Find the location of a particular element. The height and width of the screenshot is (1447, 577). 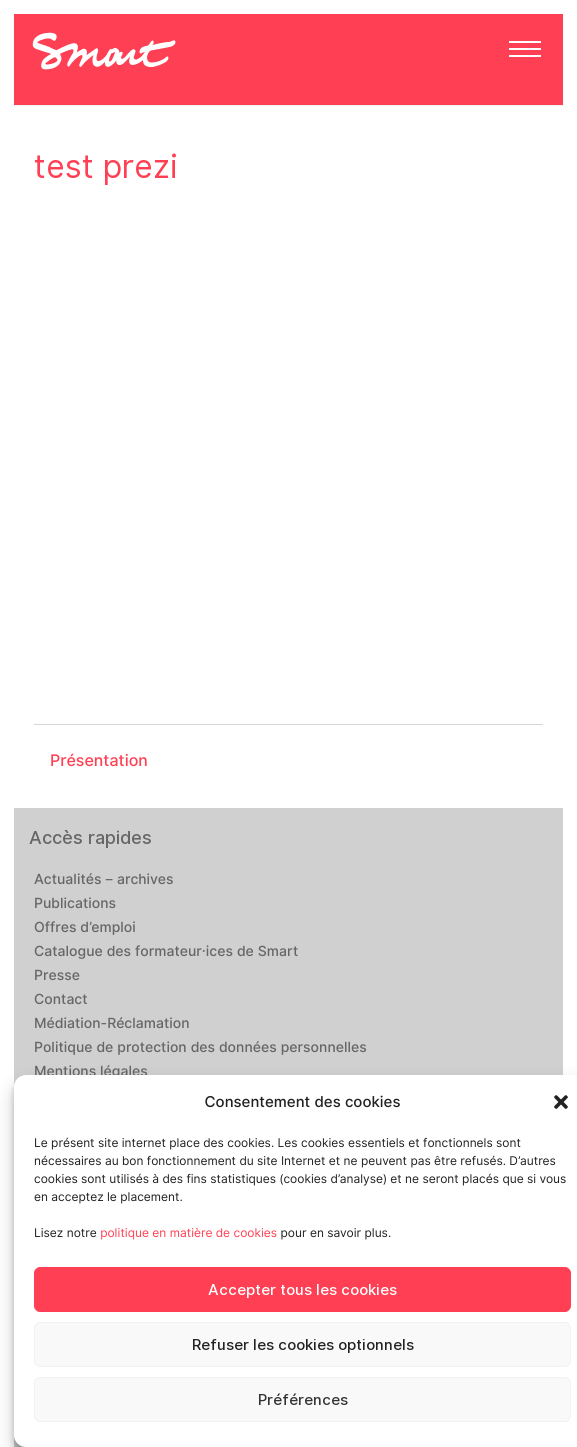

Préférences is located at coordinates (303, 1400).